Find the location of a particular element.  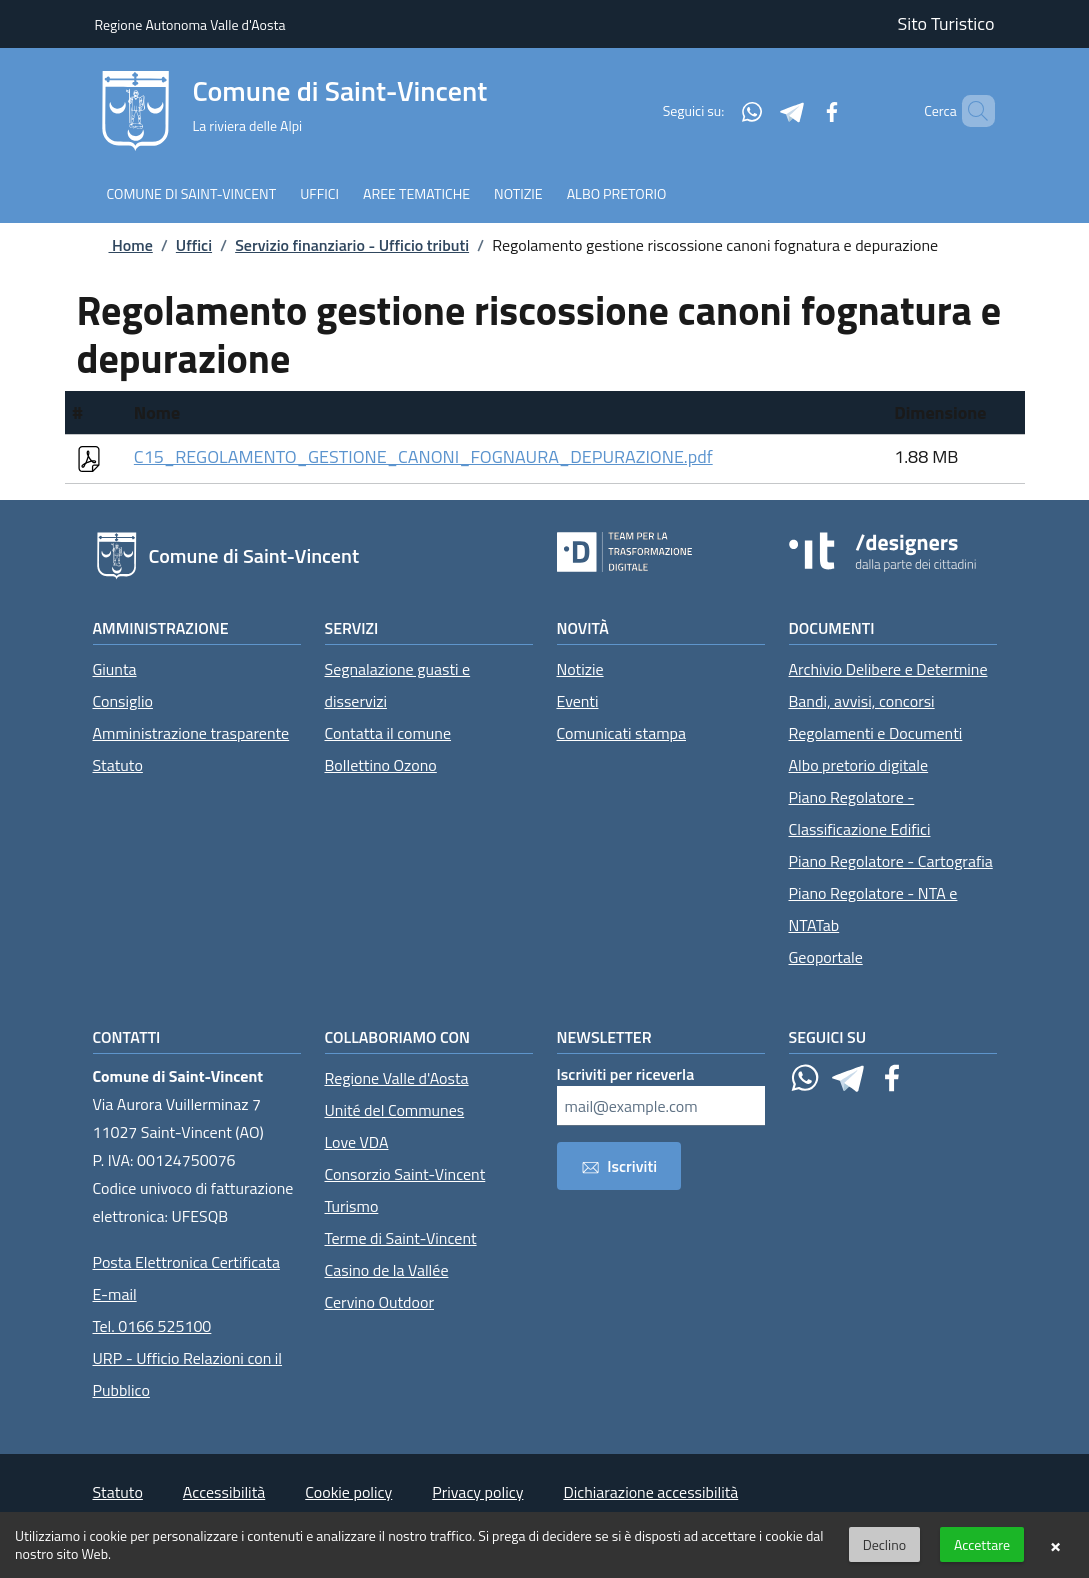

Bandi, avvisi, concorsi is located at coordinates (862, 701).